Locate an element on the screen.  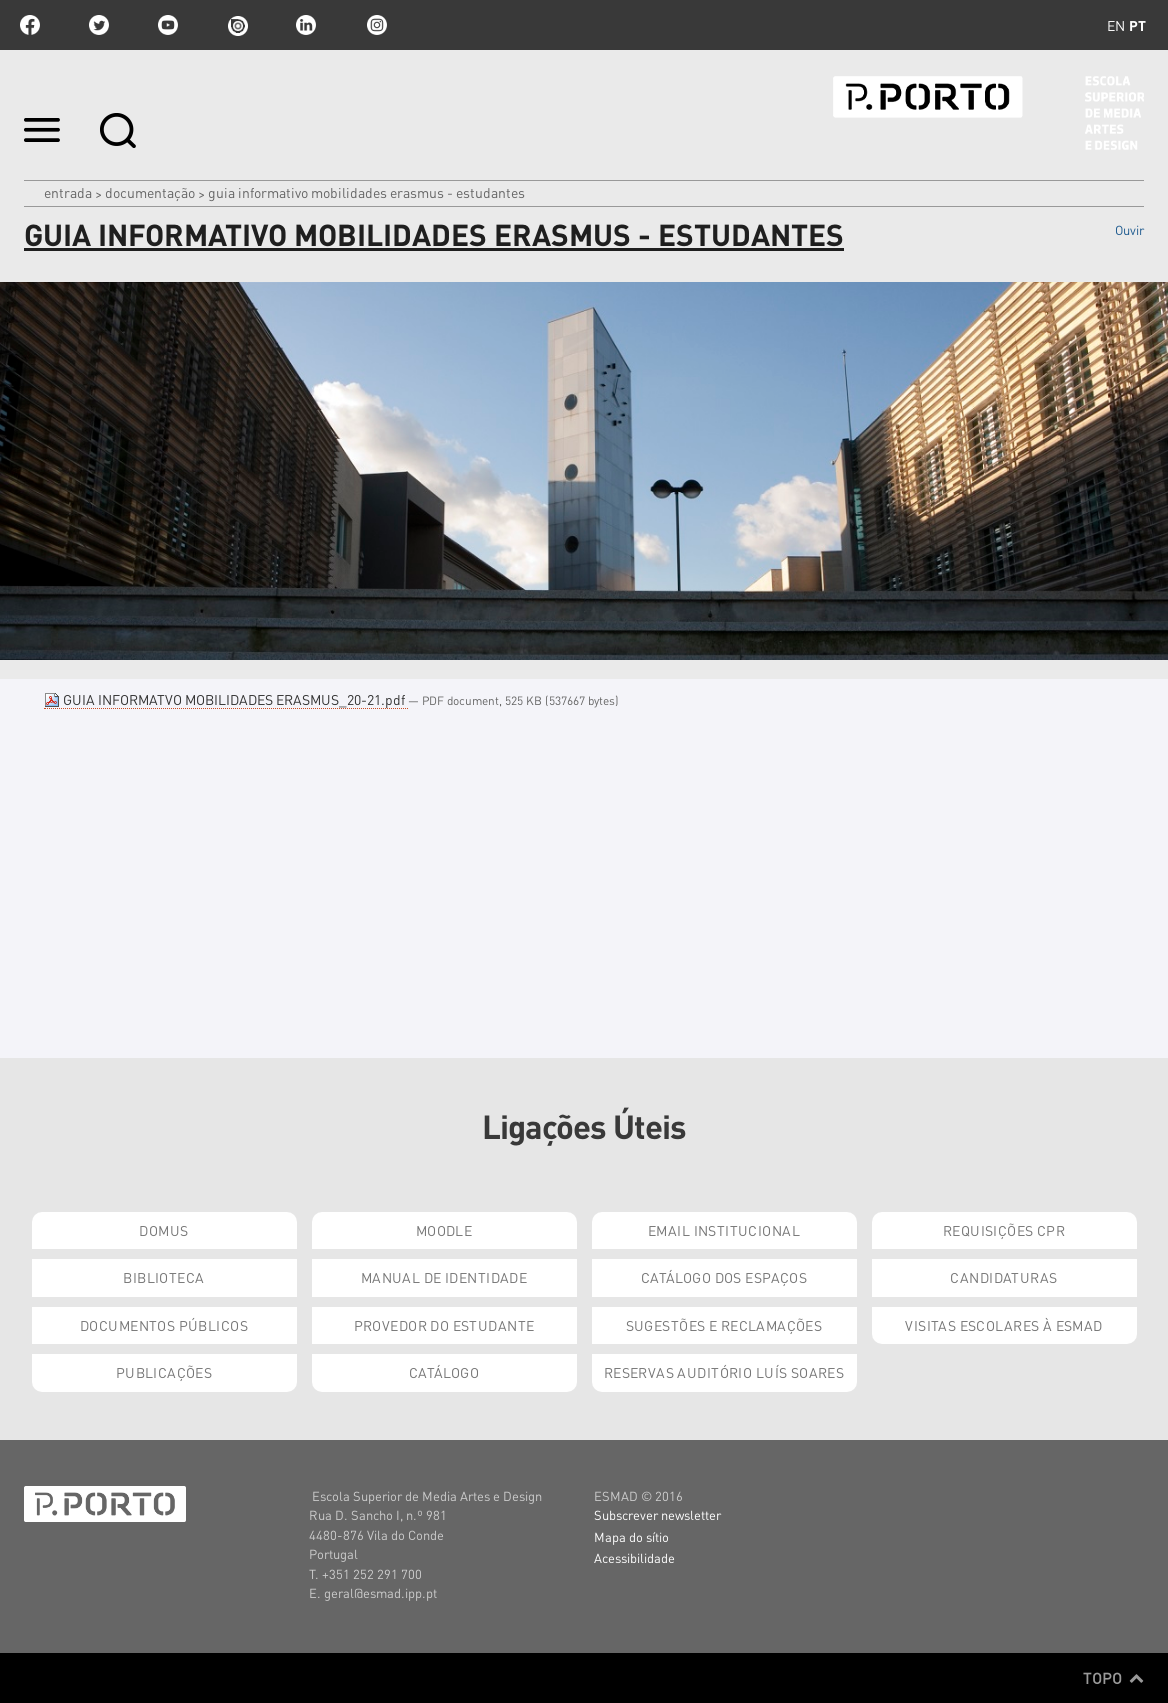
Moodle is located at coordinates (444, 1230).